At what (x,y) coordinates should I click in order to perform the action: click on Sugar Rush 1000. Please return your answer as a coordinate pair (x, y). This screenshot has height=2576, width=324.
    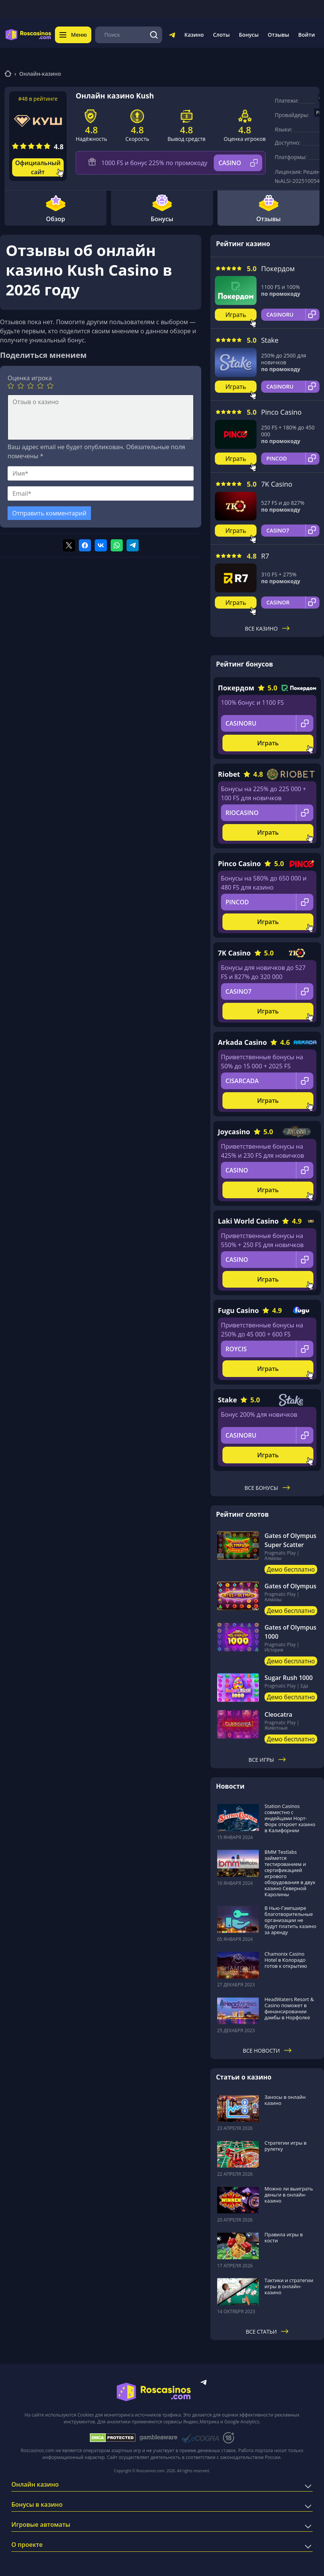
    Looking at the image, I should click on (289, 1678).